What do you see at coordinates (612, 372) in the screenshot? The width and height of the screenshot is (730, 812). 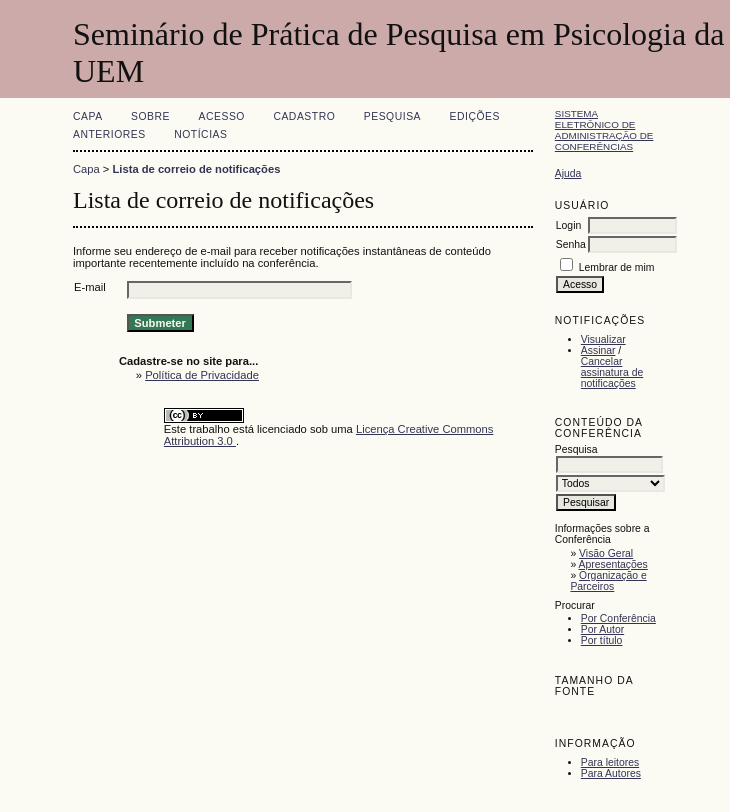 I see `Cancelar assinatura de notificações` at bounding box center [612, 372].